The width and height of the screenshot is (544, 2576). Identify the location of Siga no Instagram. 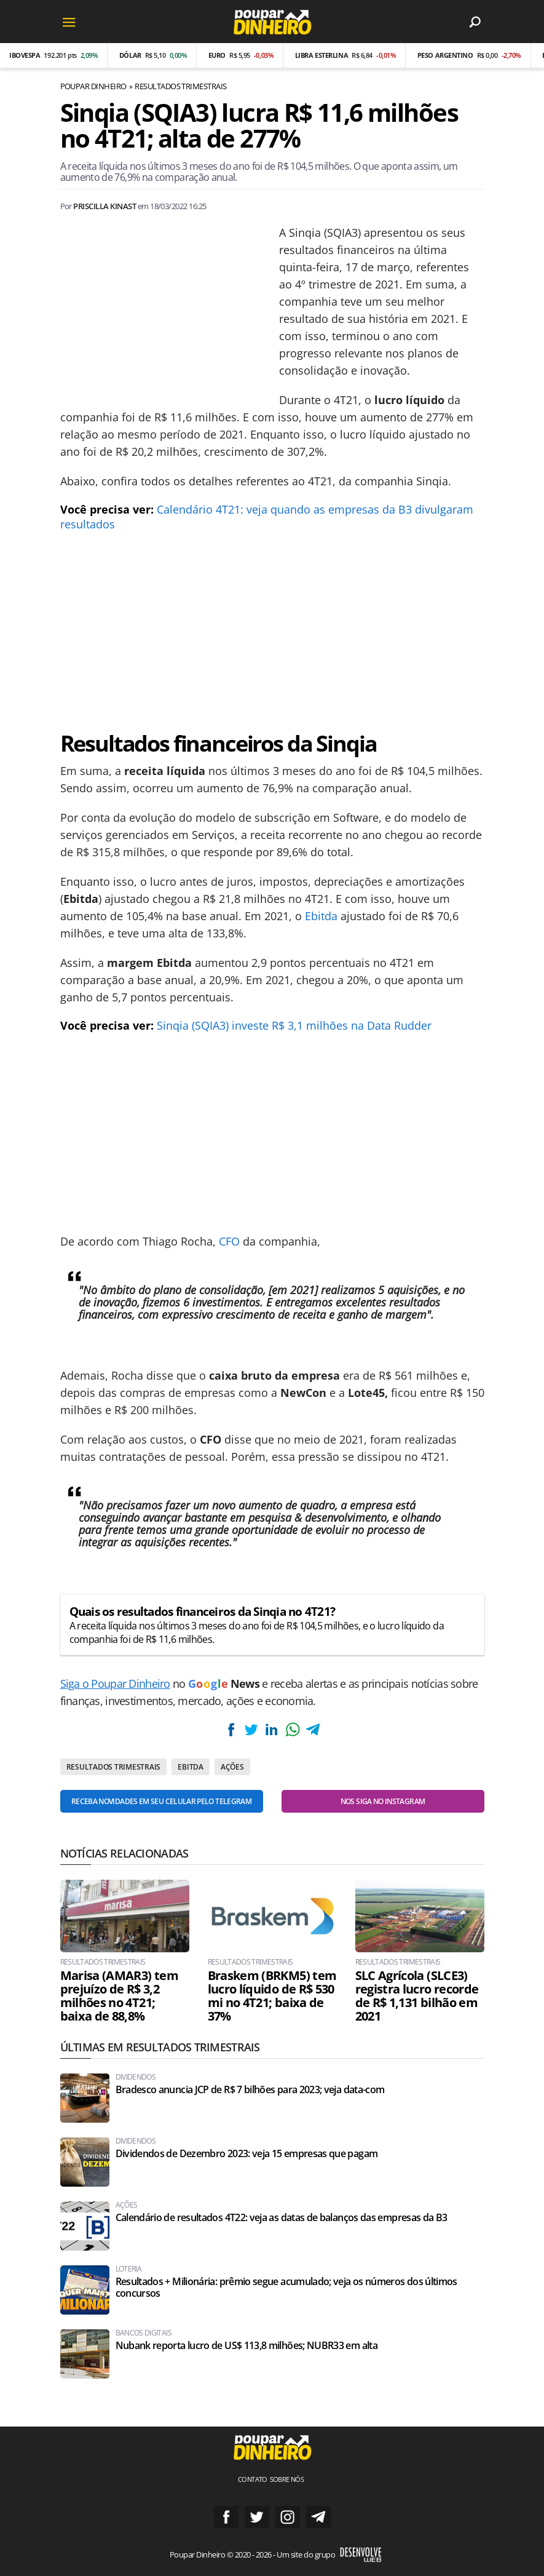
(287, 2517).